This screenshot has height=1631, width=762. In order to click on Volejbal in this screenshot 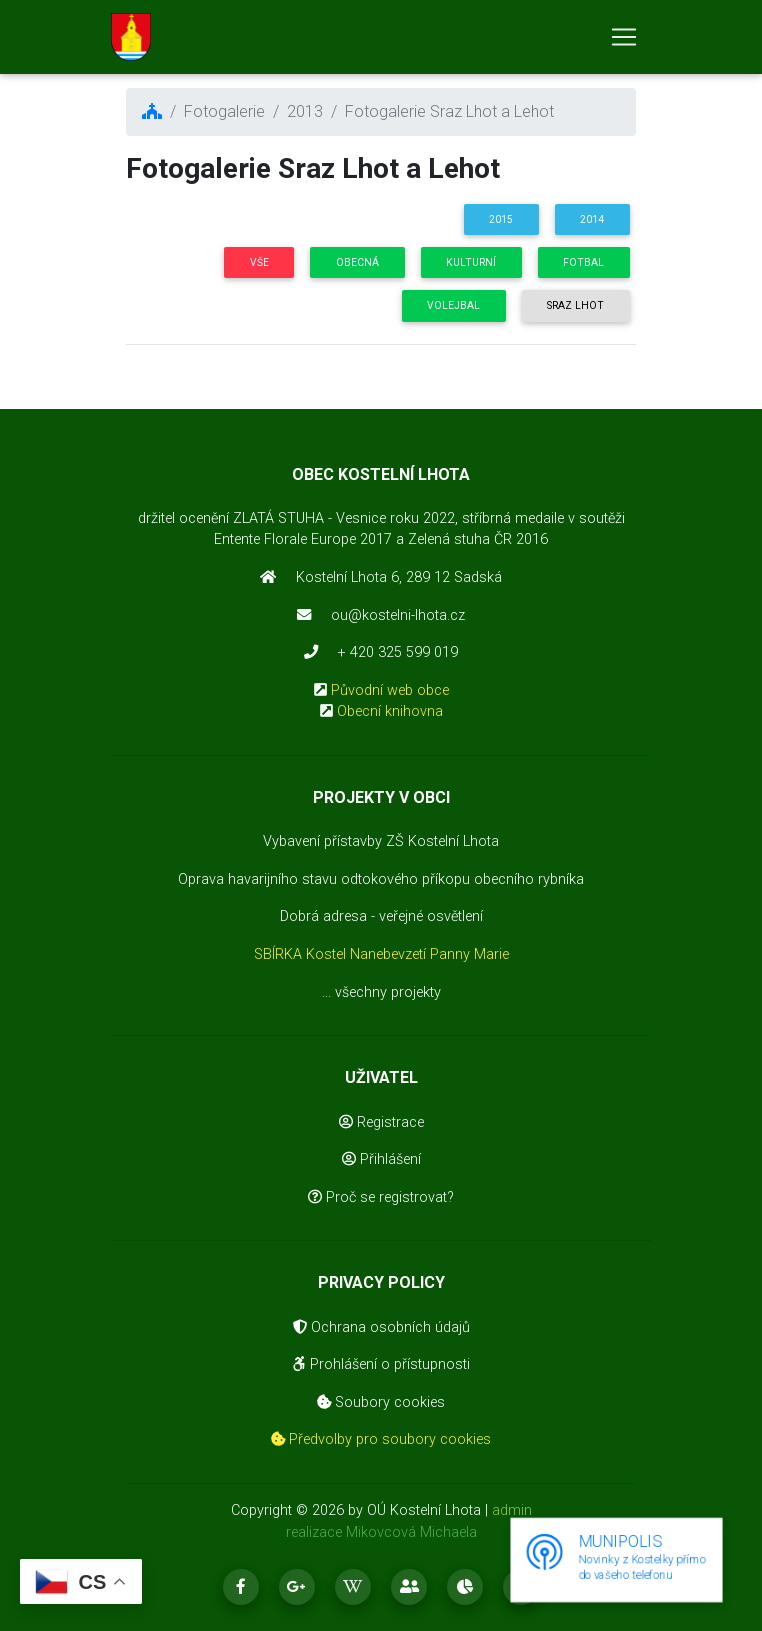, I will do `click(453, 305)`.